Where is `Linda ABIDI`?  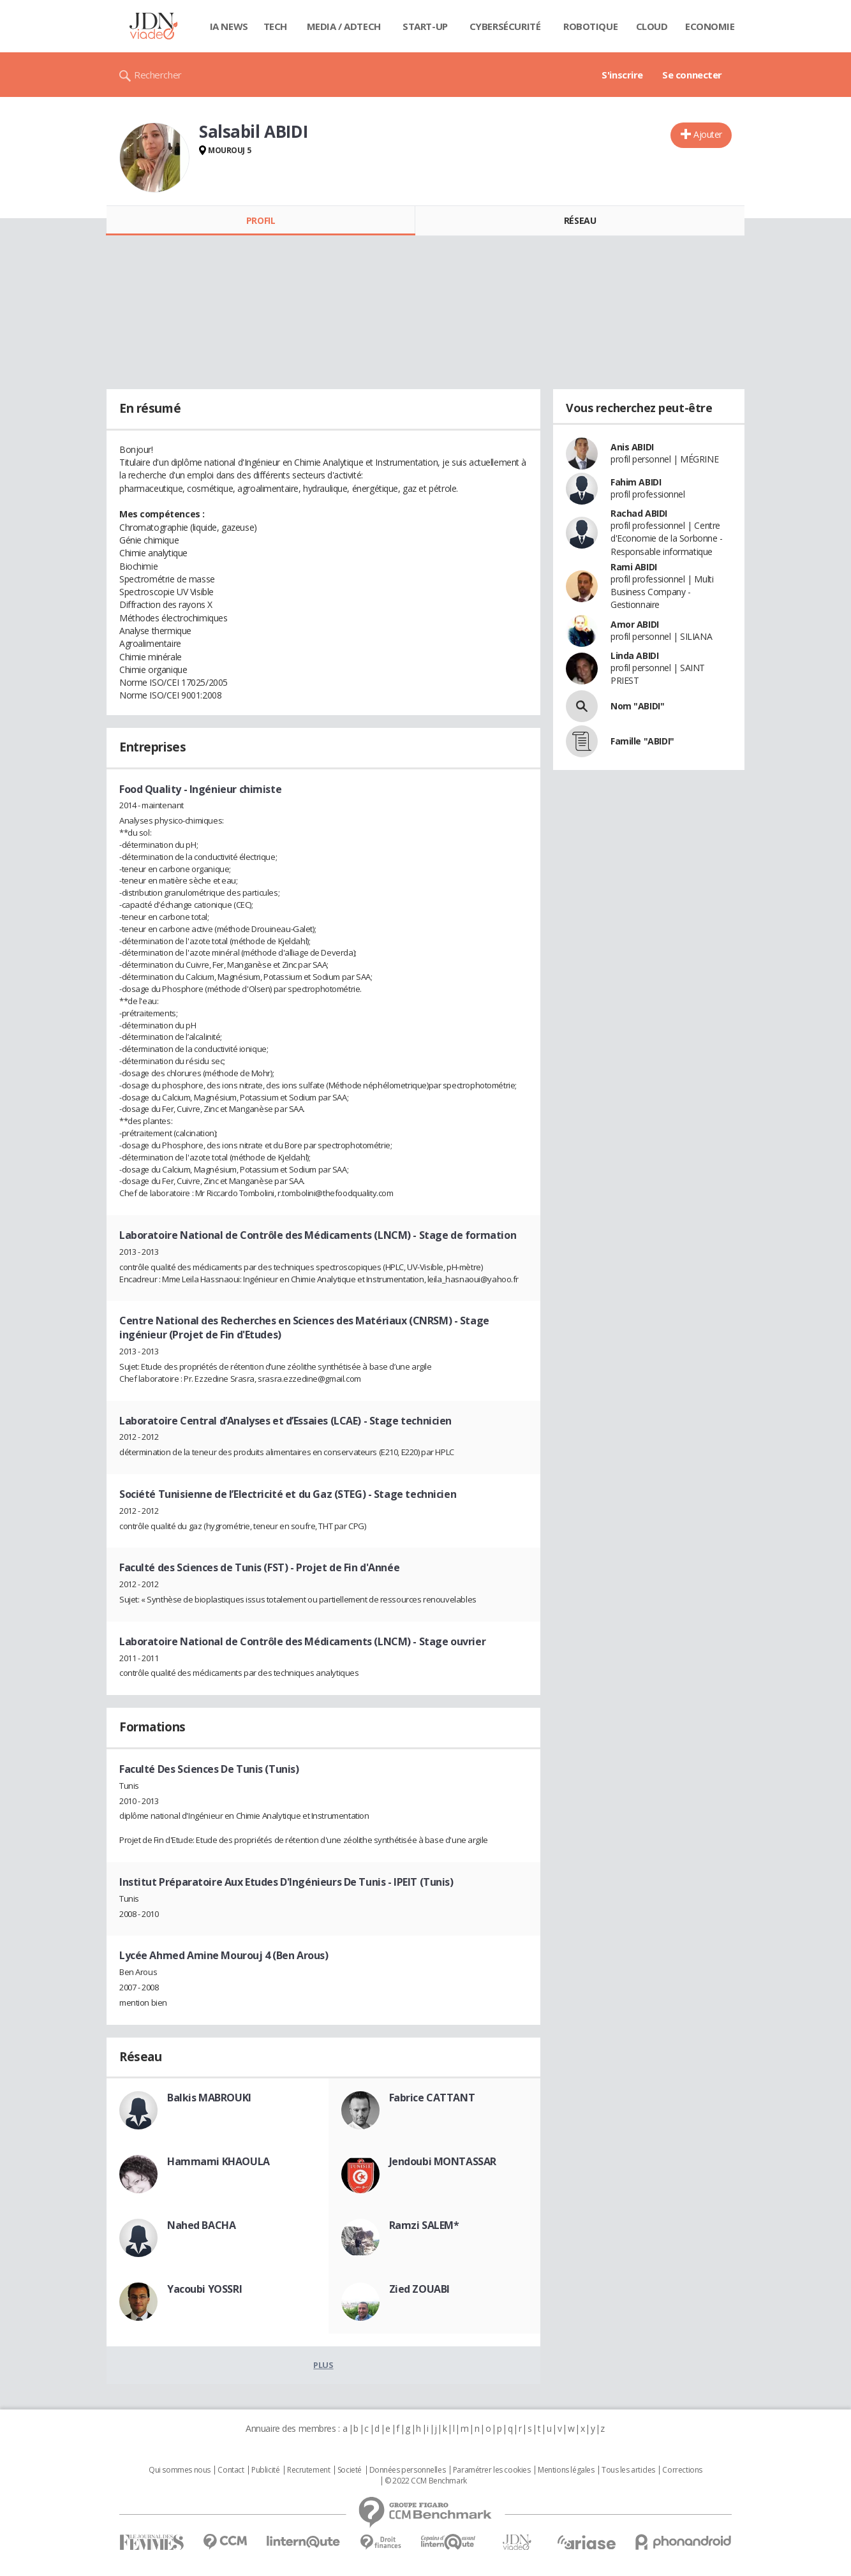
Linda ABIDI is located at coordinates (634, 655).